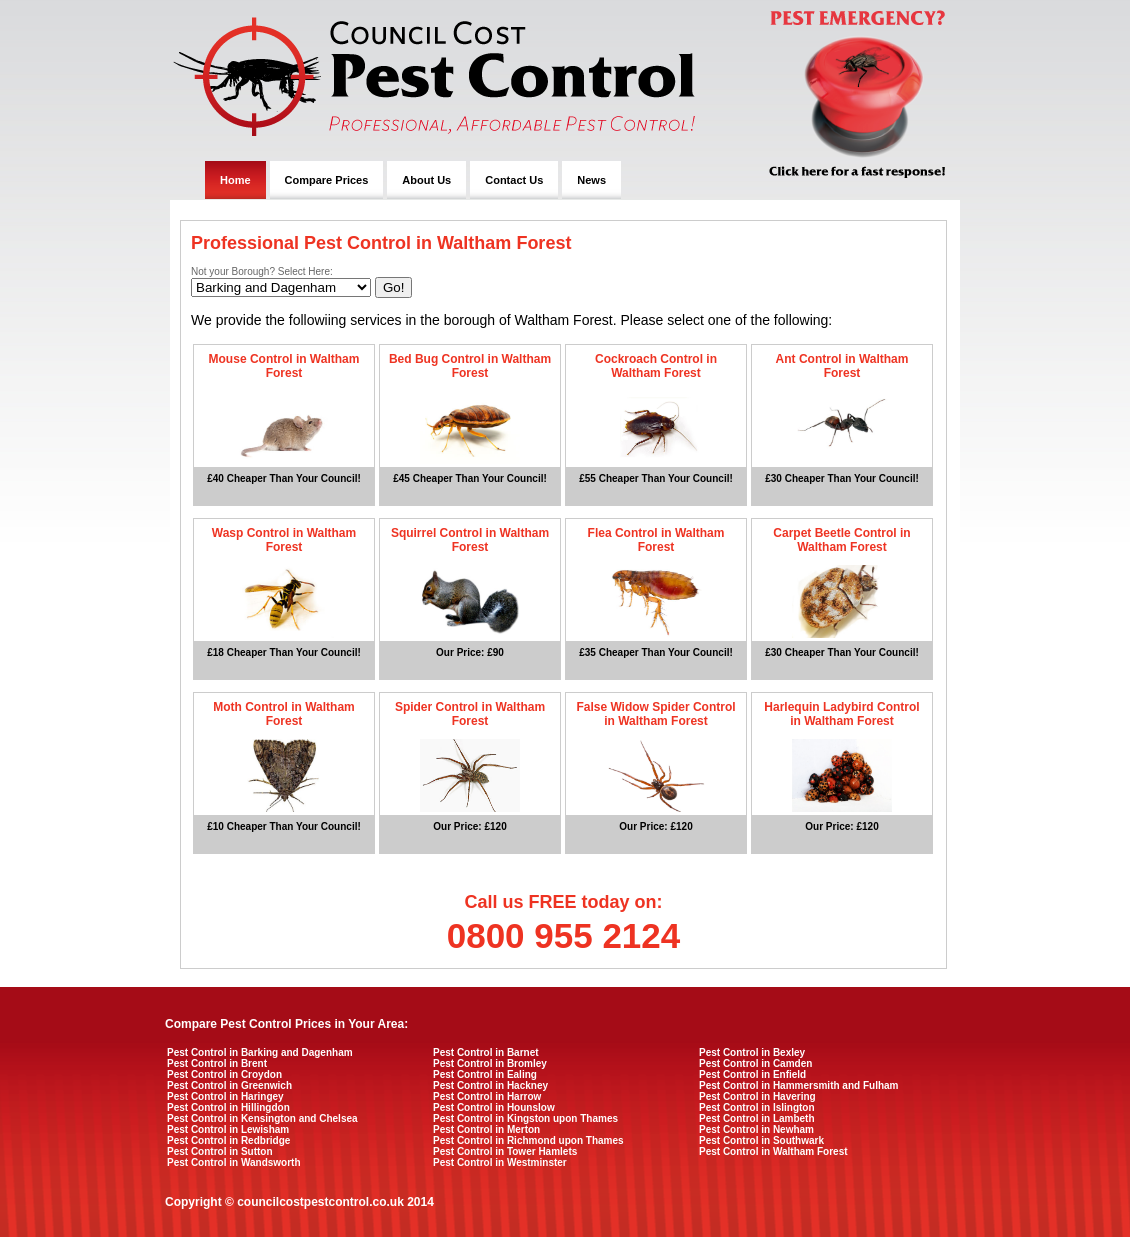  What do you see at coordinates (225, 1096) in the screenshot?
I see `Pest Control in Haringey` at bounding box center [225, 1096].